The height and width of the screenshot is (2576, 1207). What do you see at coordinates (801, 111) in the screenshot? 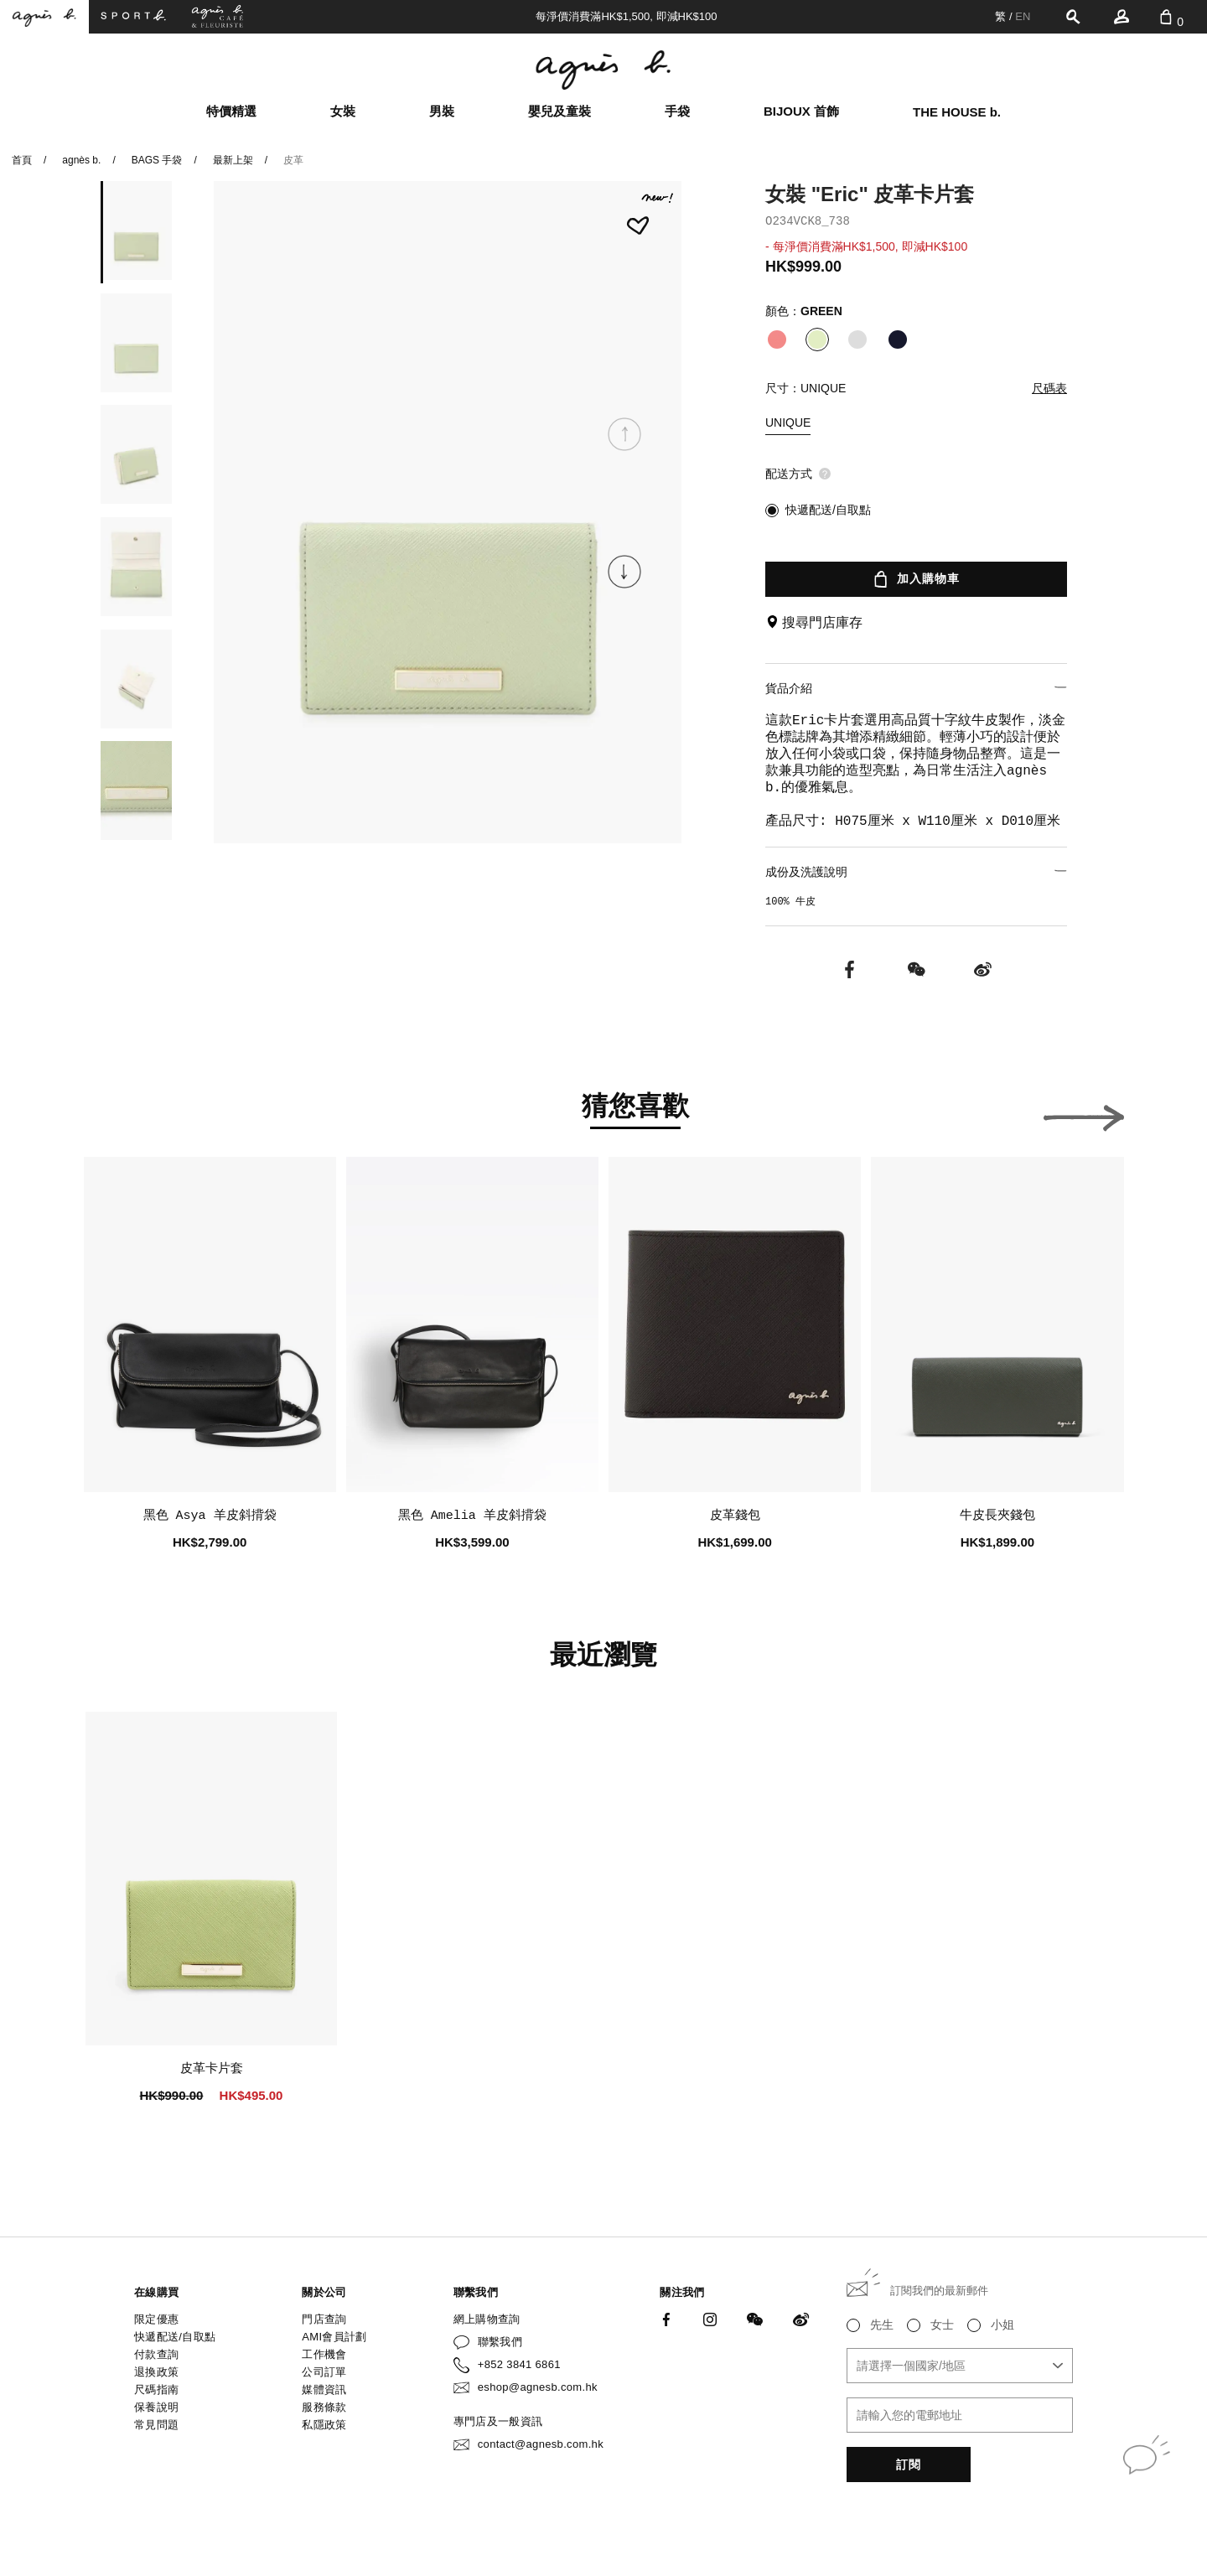
I see `BIJOUX 首飾` at bounding box center [801, 111].